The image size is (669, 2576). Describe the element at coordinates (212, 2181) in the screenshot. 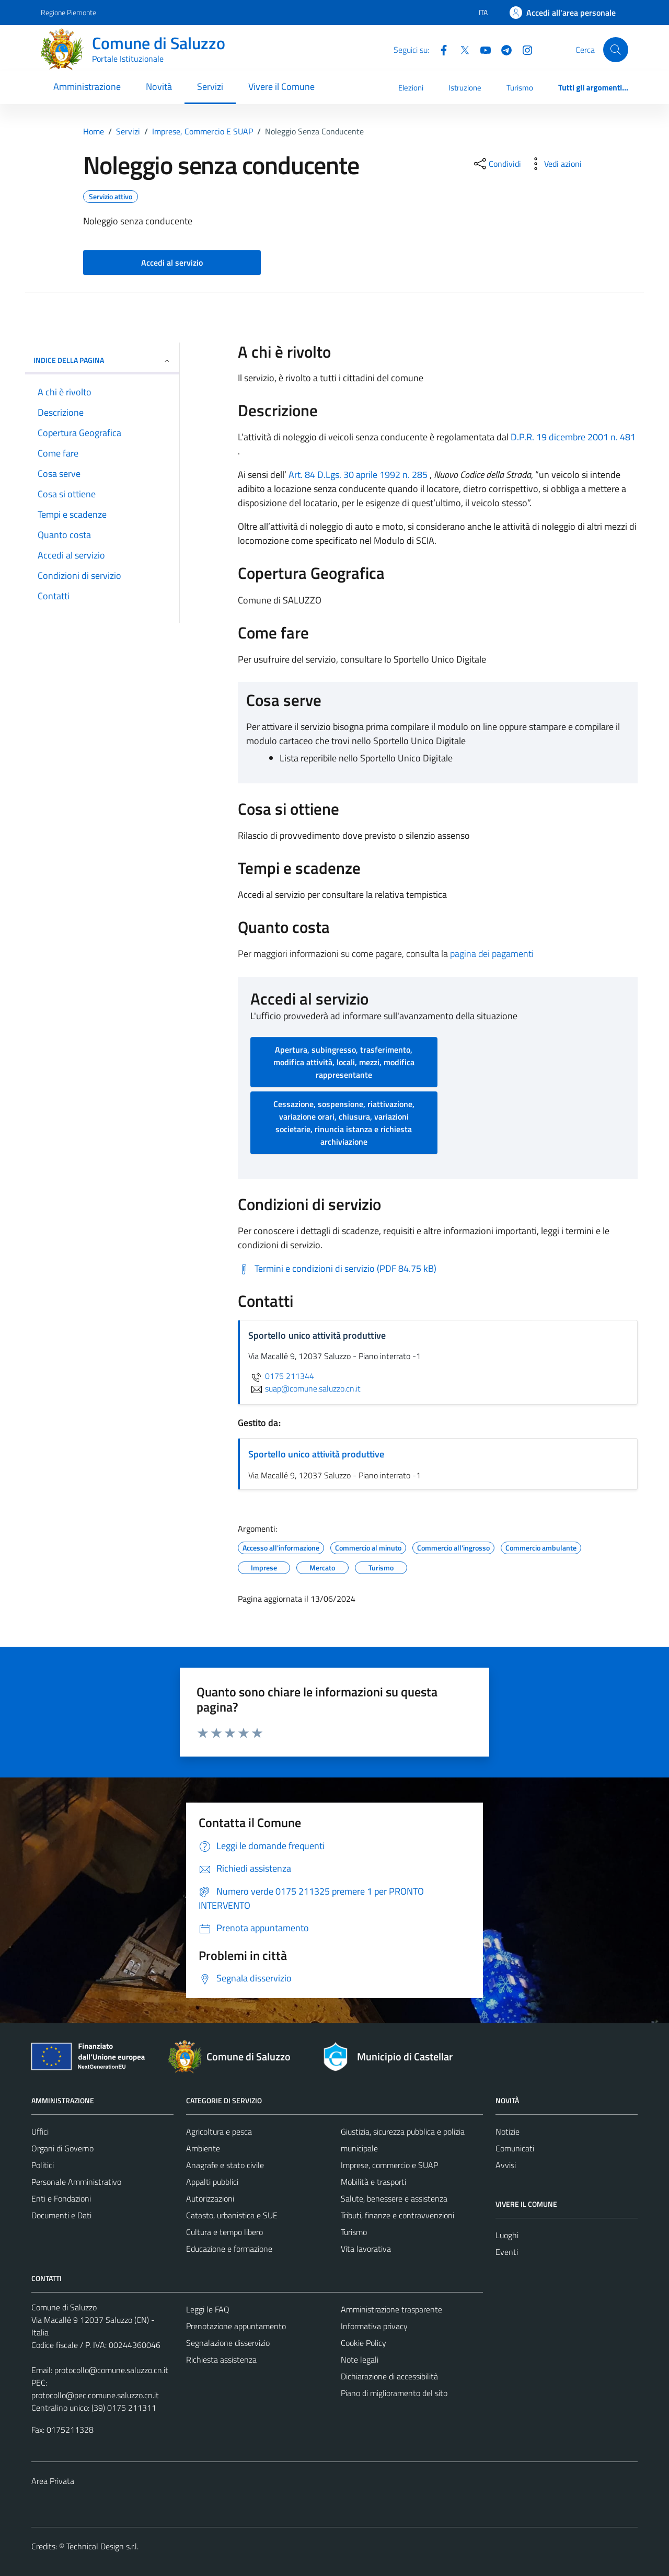

I see `Appalti pubblici` at that location.